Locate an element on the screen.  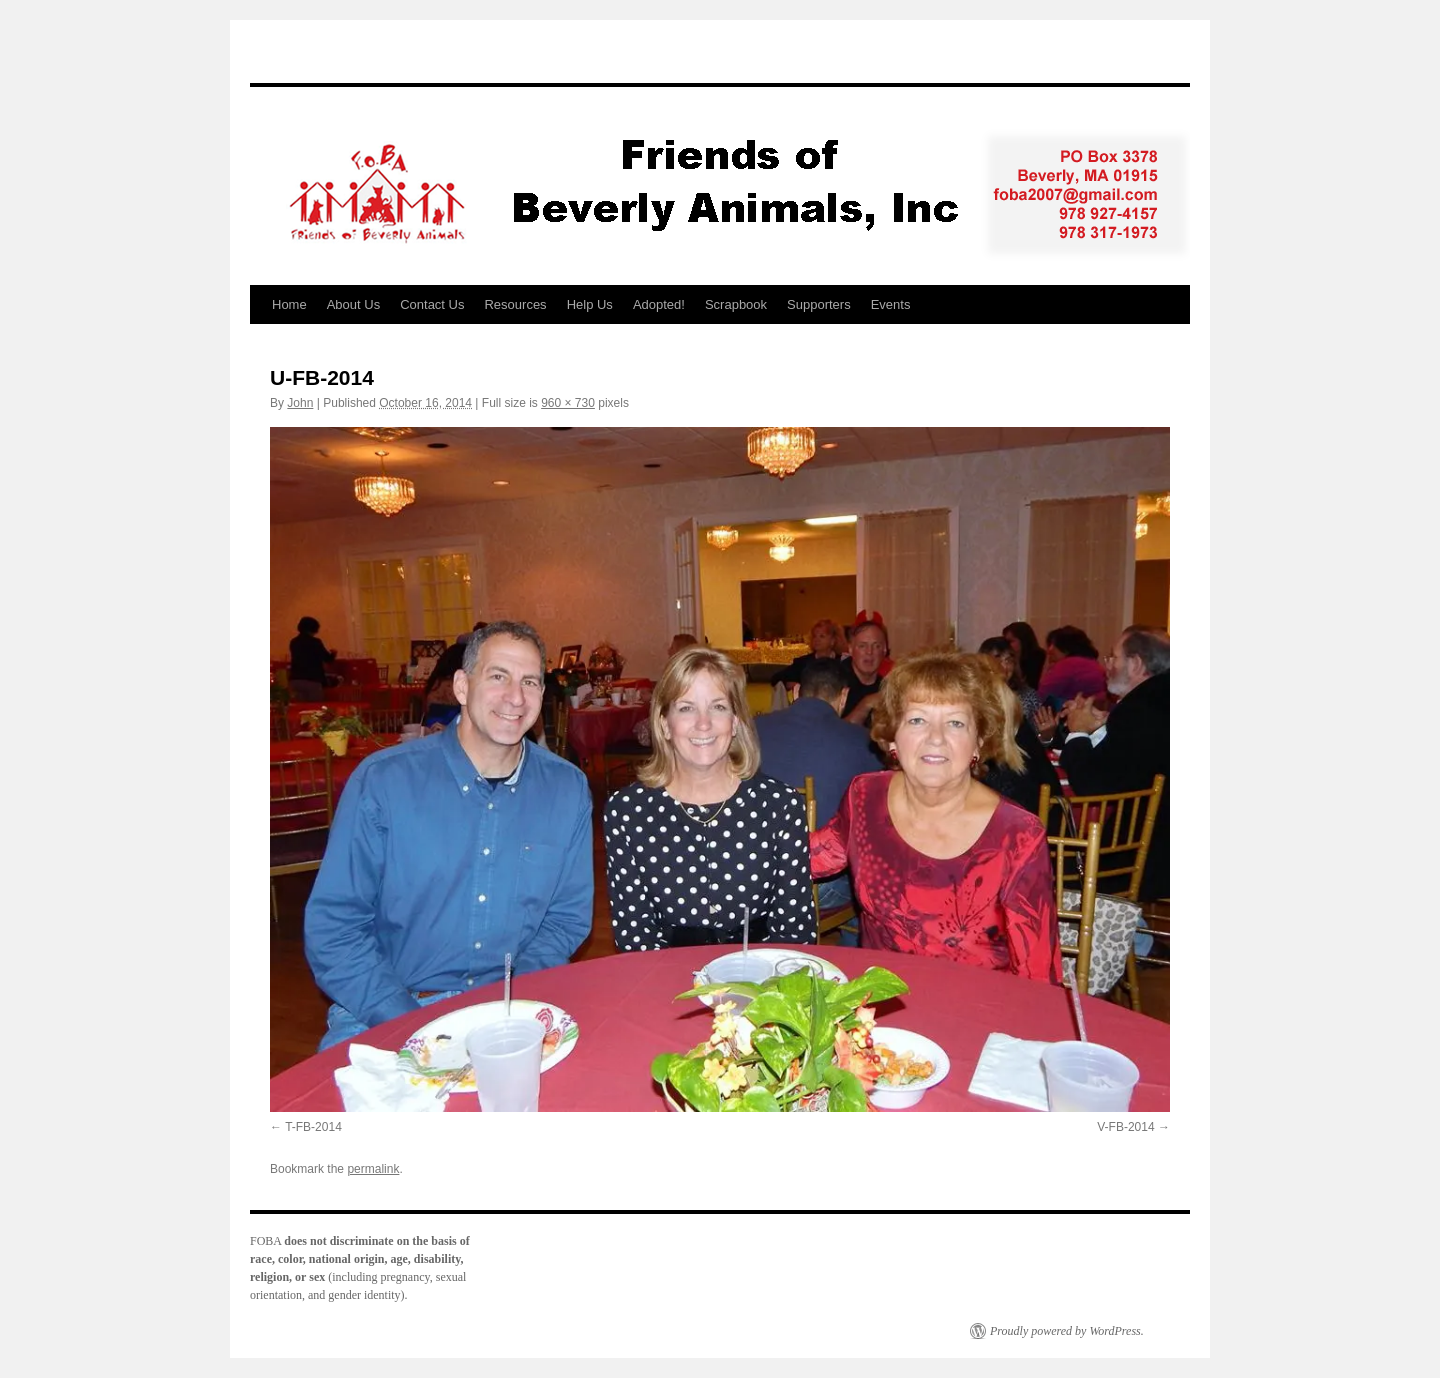
Help Us is located at coordinates (590, 304).